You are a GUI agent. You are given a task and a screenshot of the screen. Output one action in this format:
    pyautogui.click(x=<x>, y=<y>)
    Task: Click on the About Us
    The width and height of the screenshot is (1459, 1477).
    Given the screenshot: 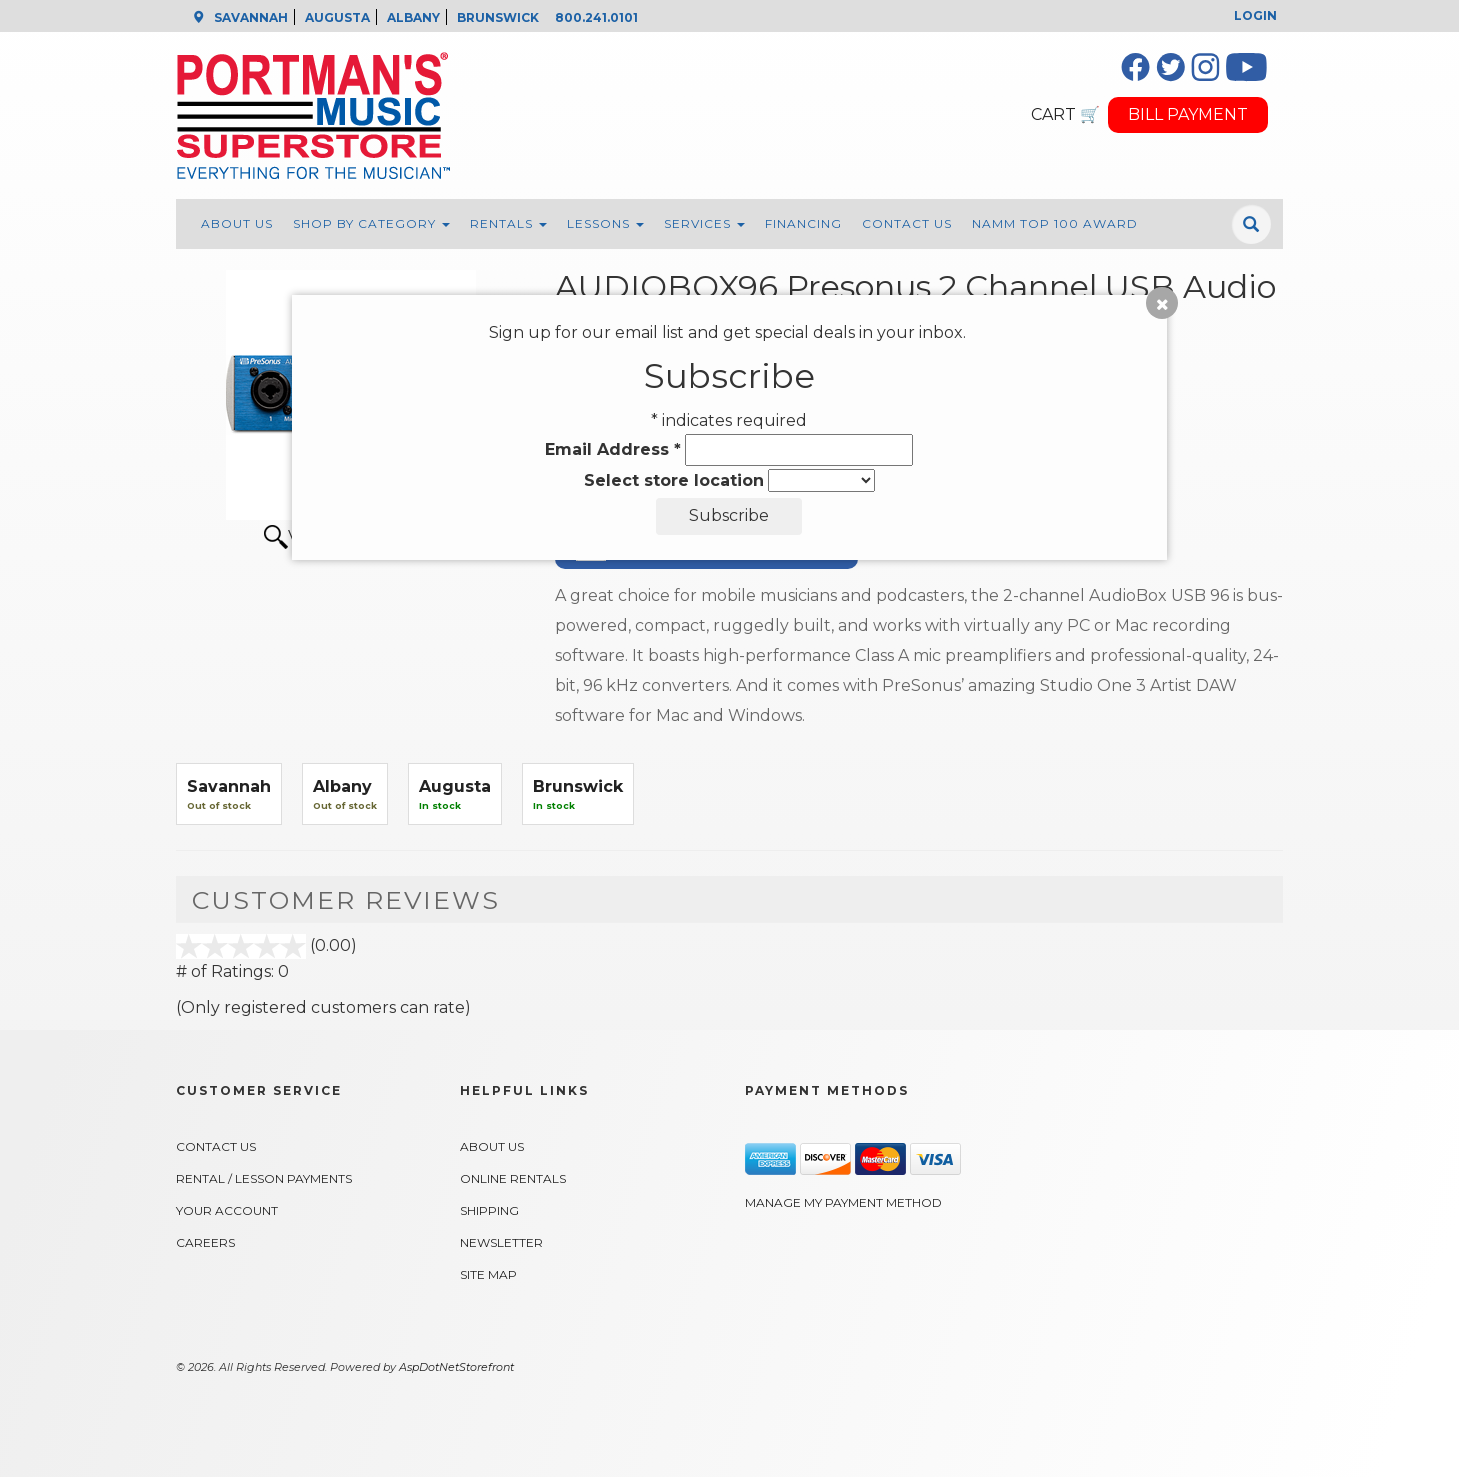 What is the action you would take?
    pyautogui.click(x=237, y=223)
    